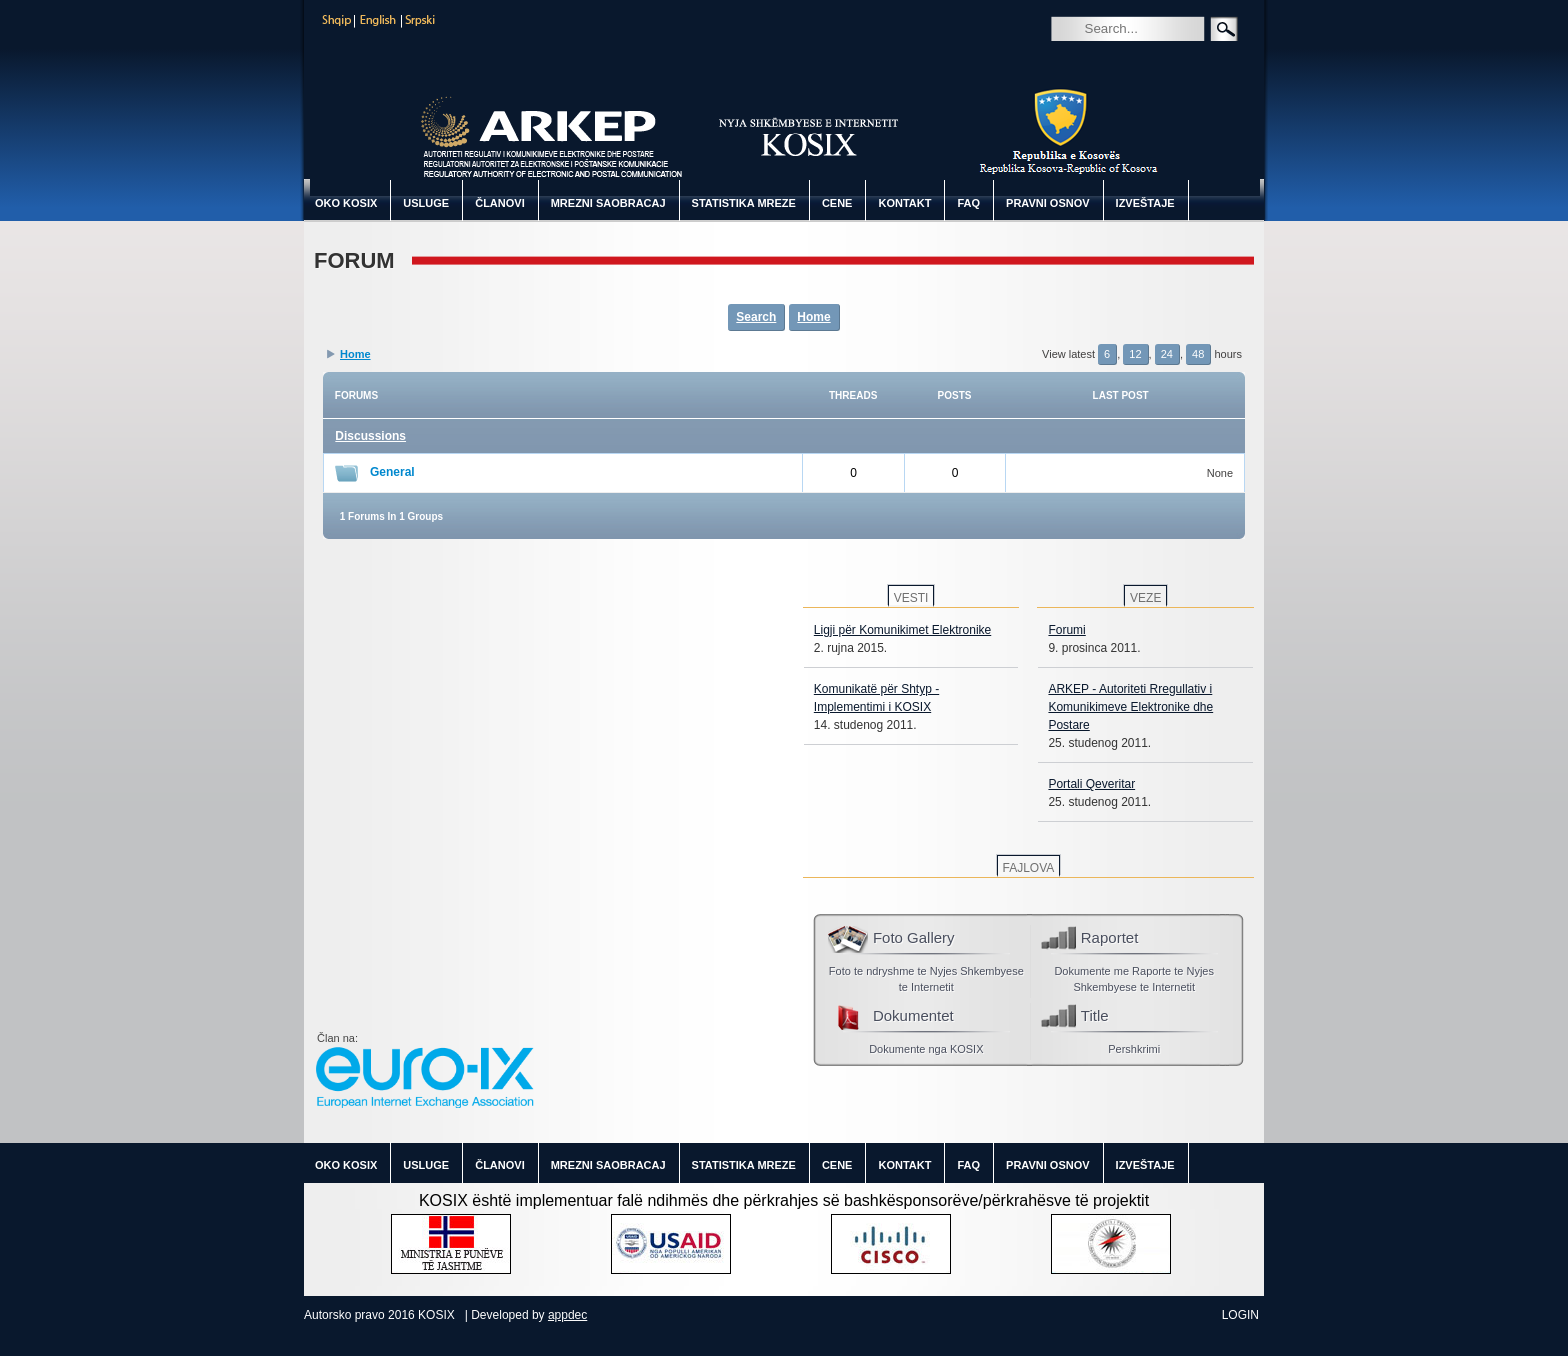 The width and height of the screenshot is (1568, 1356). What do you see at coordinates (1198, 354) in the screenshot?
I see `48` at bounding box center [1198, 354].